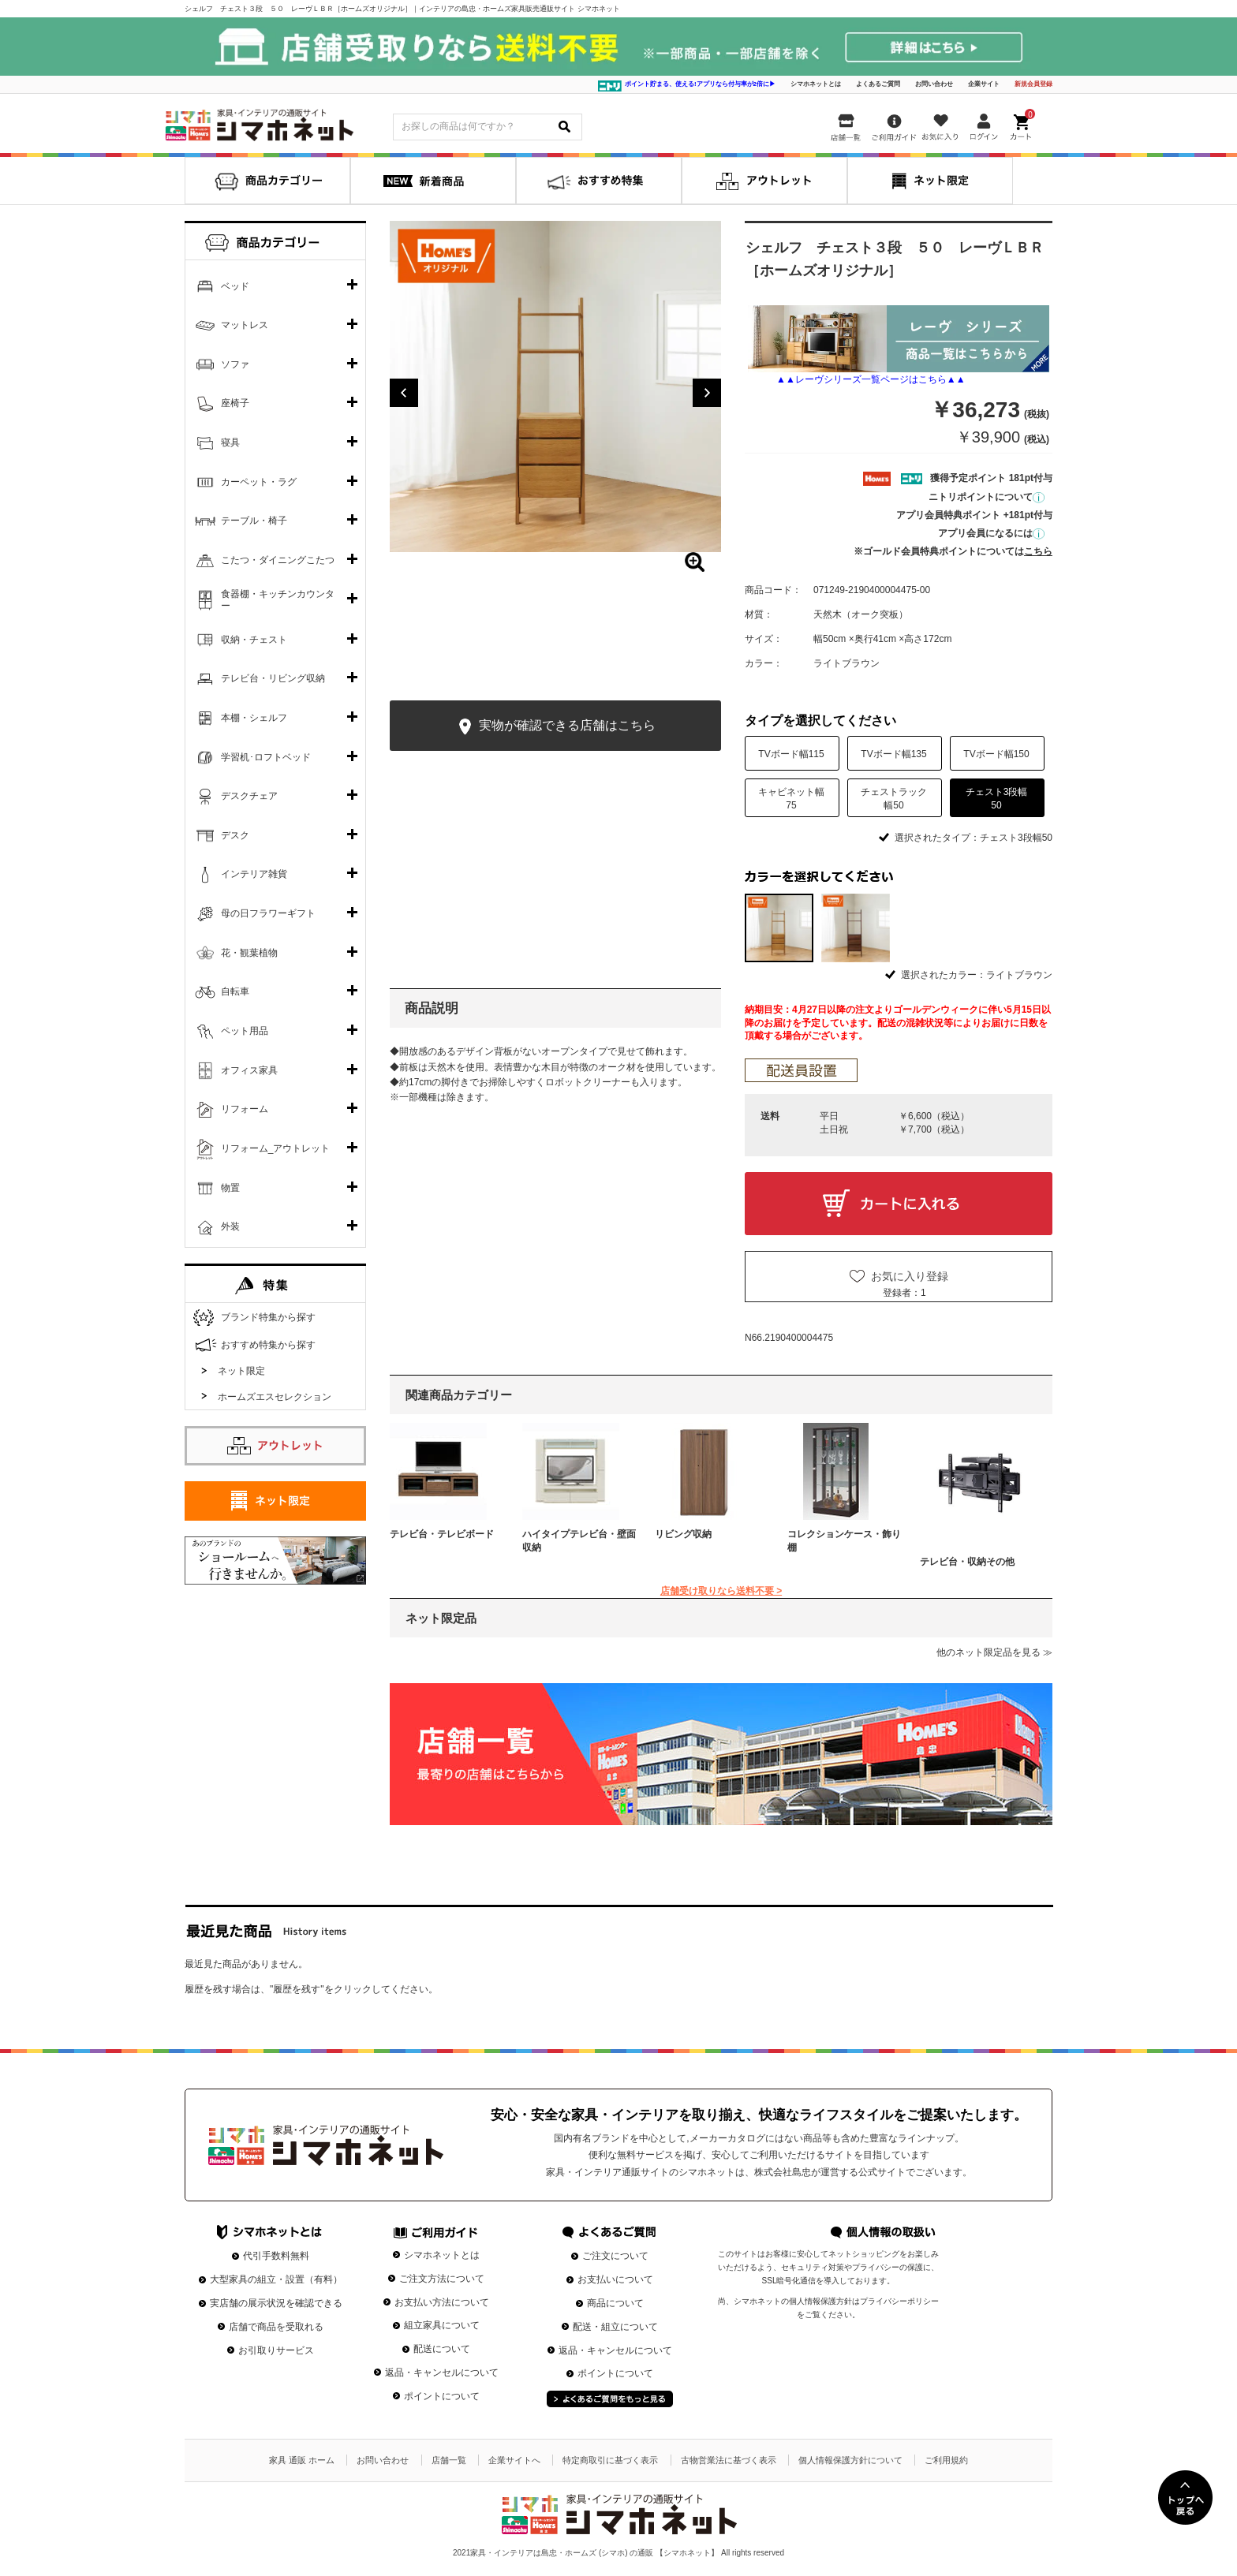  I want to click on テレビ台・テレビボード, so click(442, 1534).